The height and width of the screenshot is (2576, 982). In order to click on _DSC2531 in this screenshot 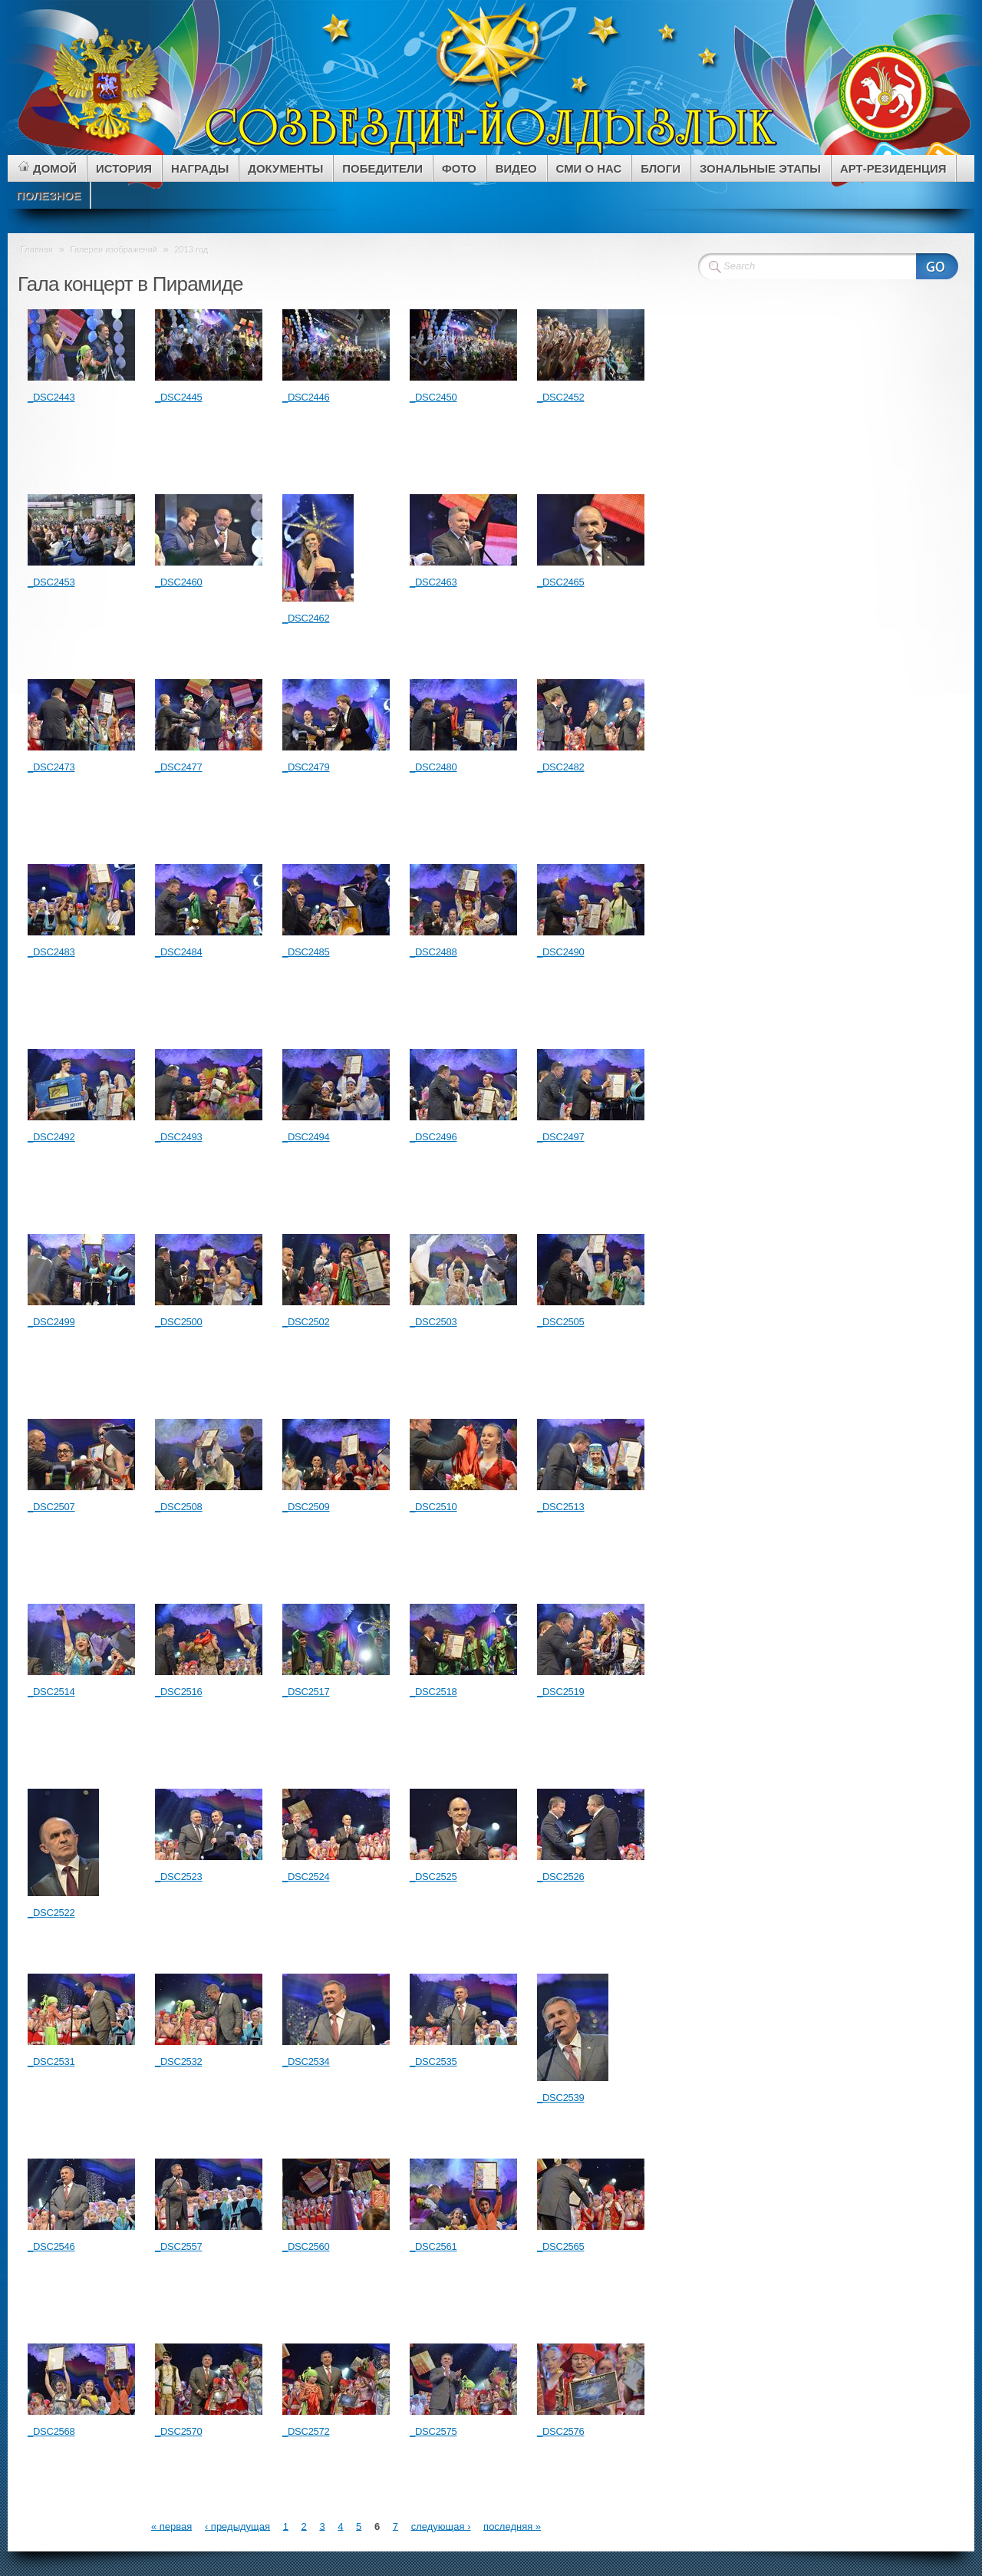, I will do `click(51, 2061)`.